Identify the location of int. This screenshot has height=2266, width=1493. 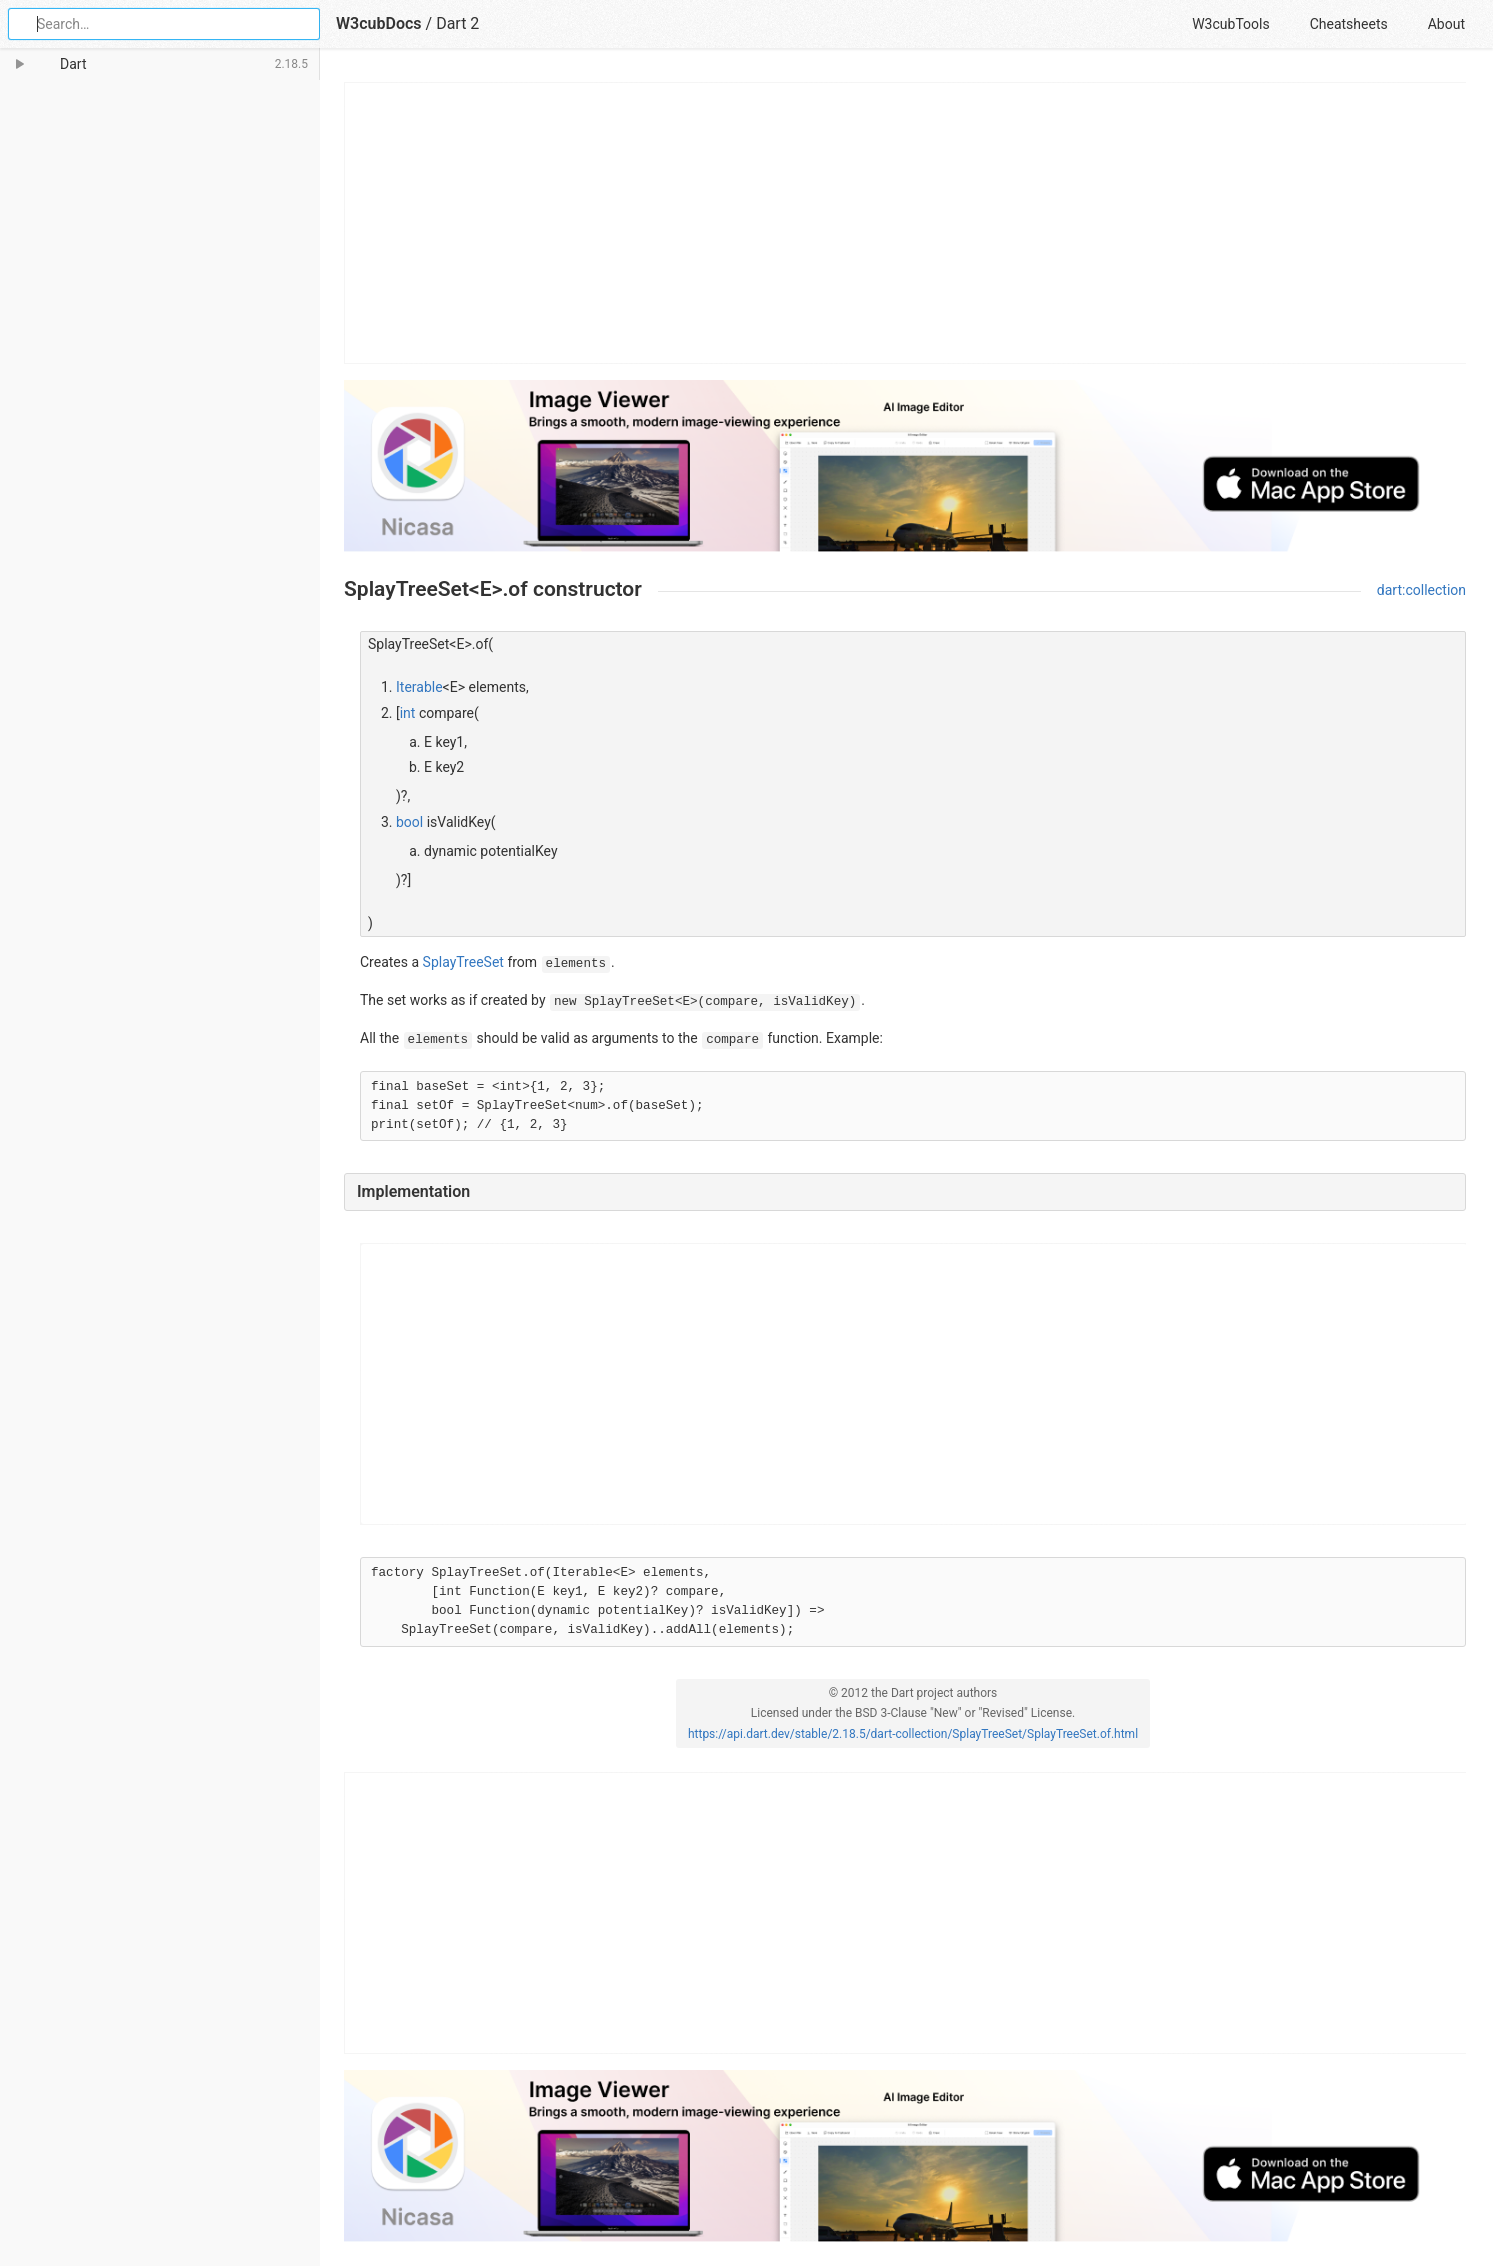
(408, 713).